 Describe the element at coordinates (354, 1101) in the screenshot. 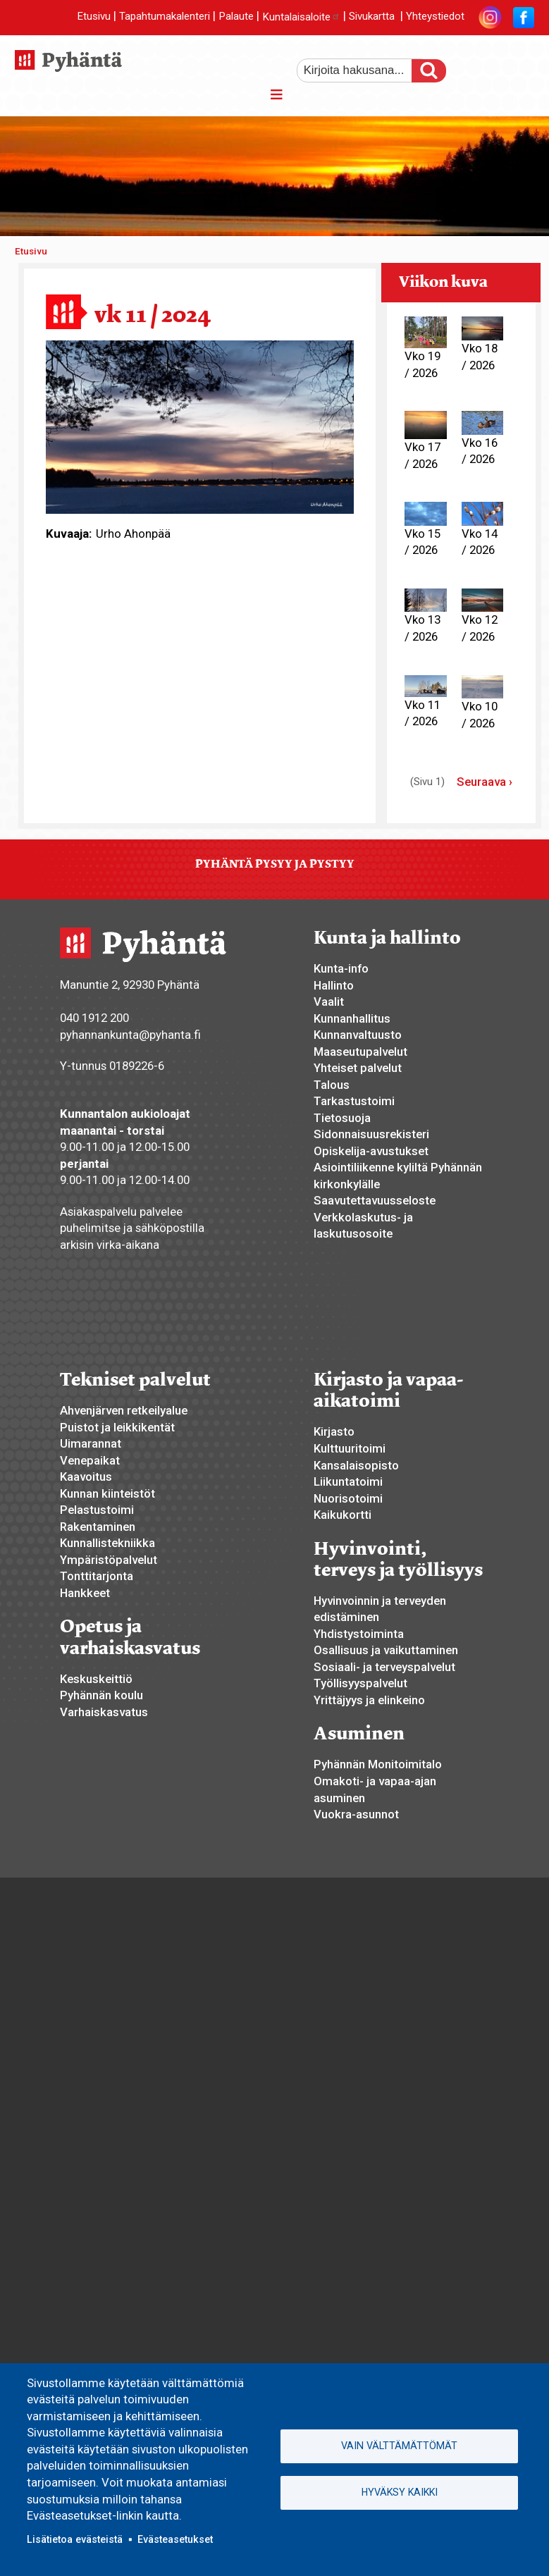

I see `Tarkastustoimi` at that location.